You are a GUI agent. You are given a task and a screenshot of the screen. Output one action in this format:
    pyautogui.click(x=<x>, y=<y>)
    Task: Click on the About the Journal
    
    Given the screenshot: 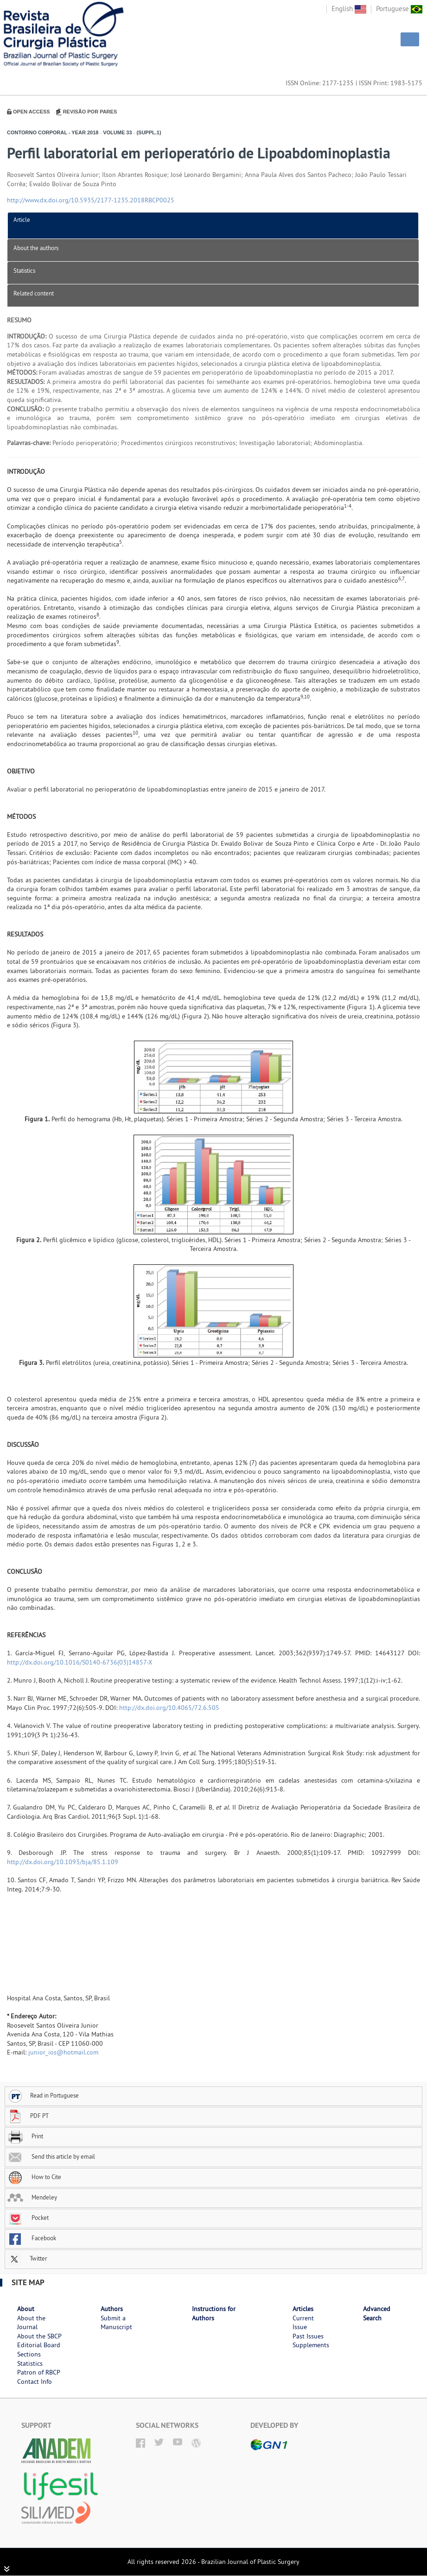 What is the action you would take?
    pyautogui.click(x=31, y=2322)
    